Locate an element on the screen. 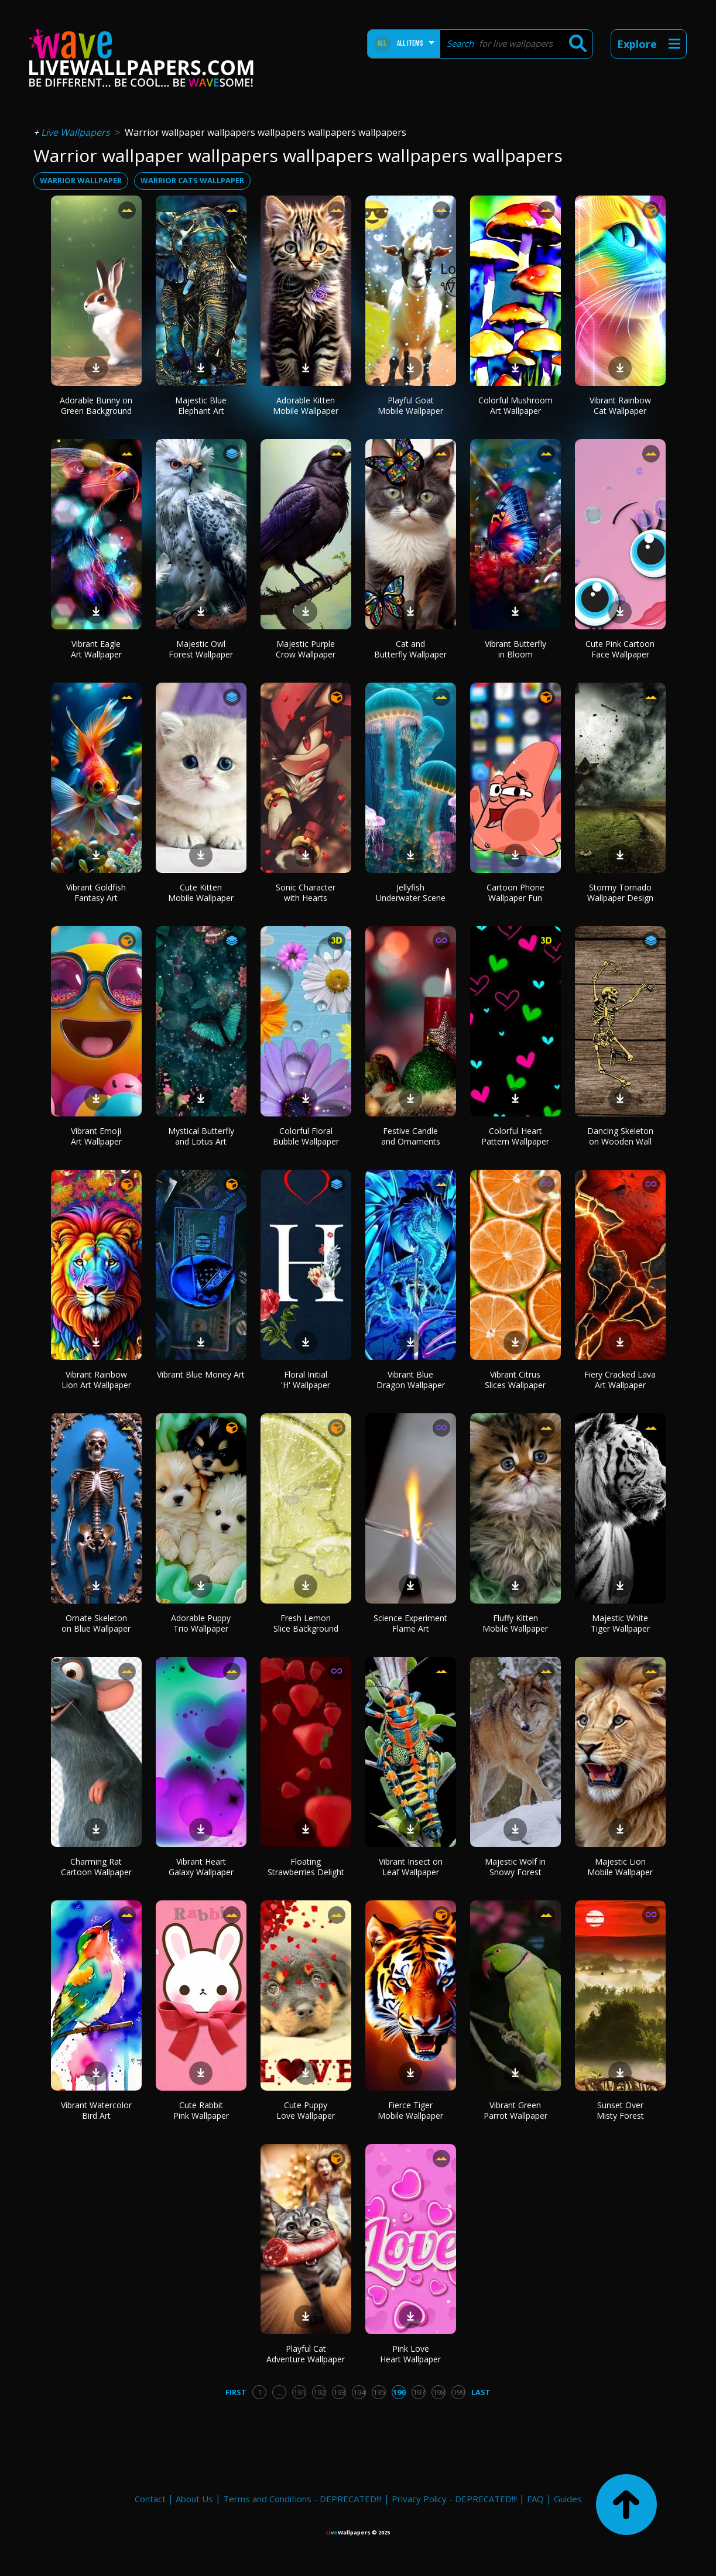  Stormy Tornado Wallpaper Design is located at coordinates (620, 892).